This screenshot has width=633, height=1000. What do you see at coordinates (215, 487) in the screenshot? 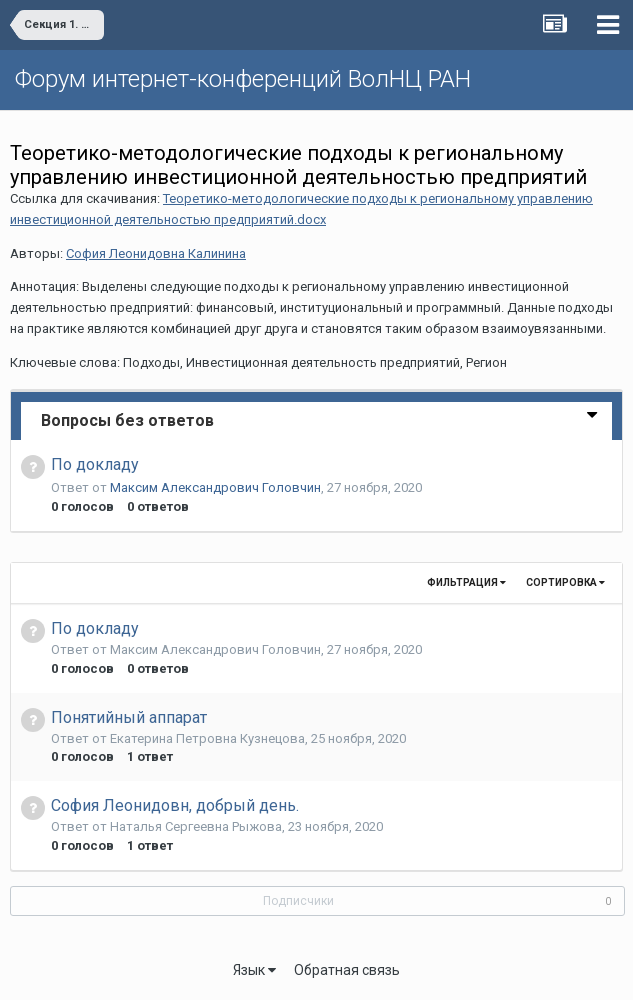
I see `Максим Александрович Головчин` at bounding box center [215, 487].